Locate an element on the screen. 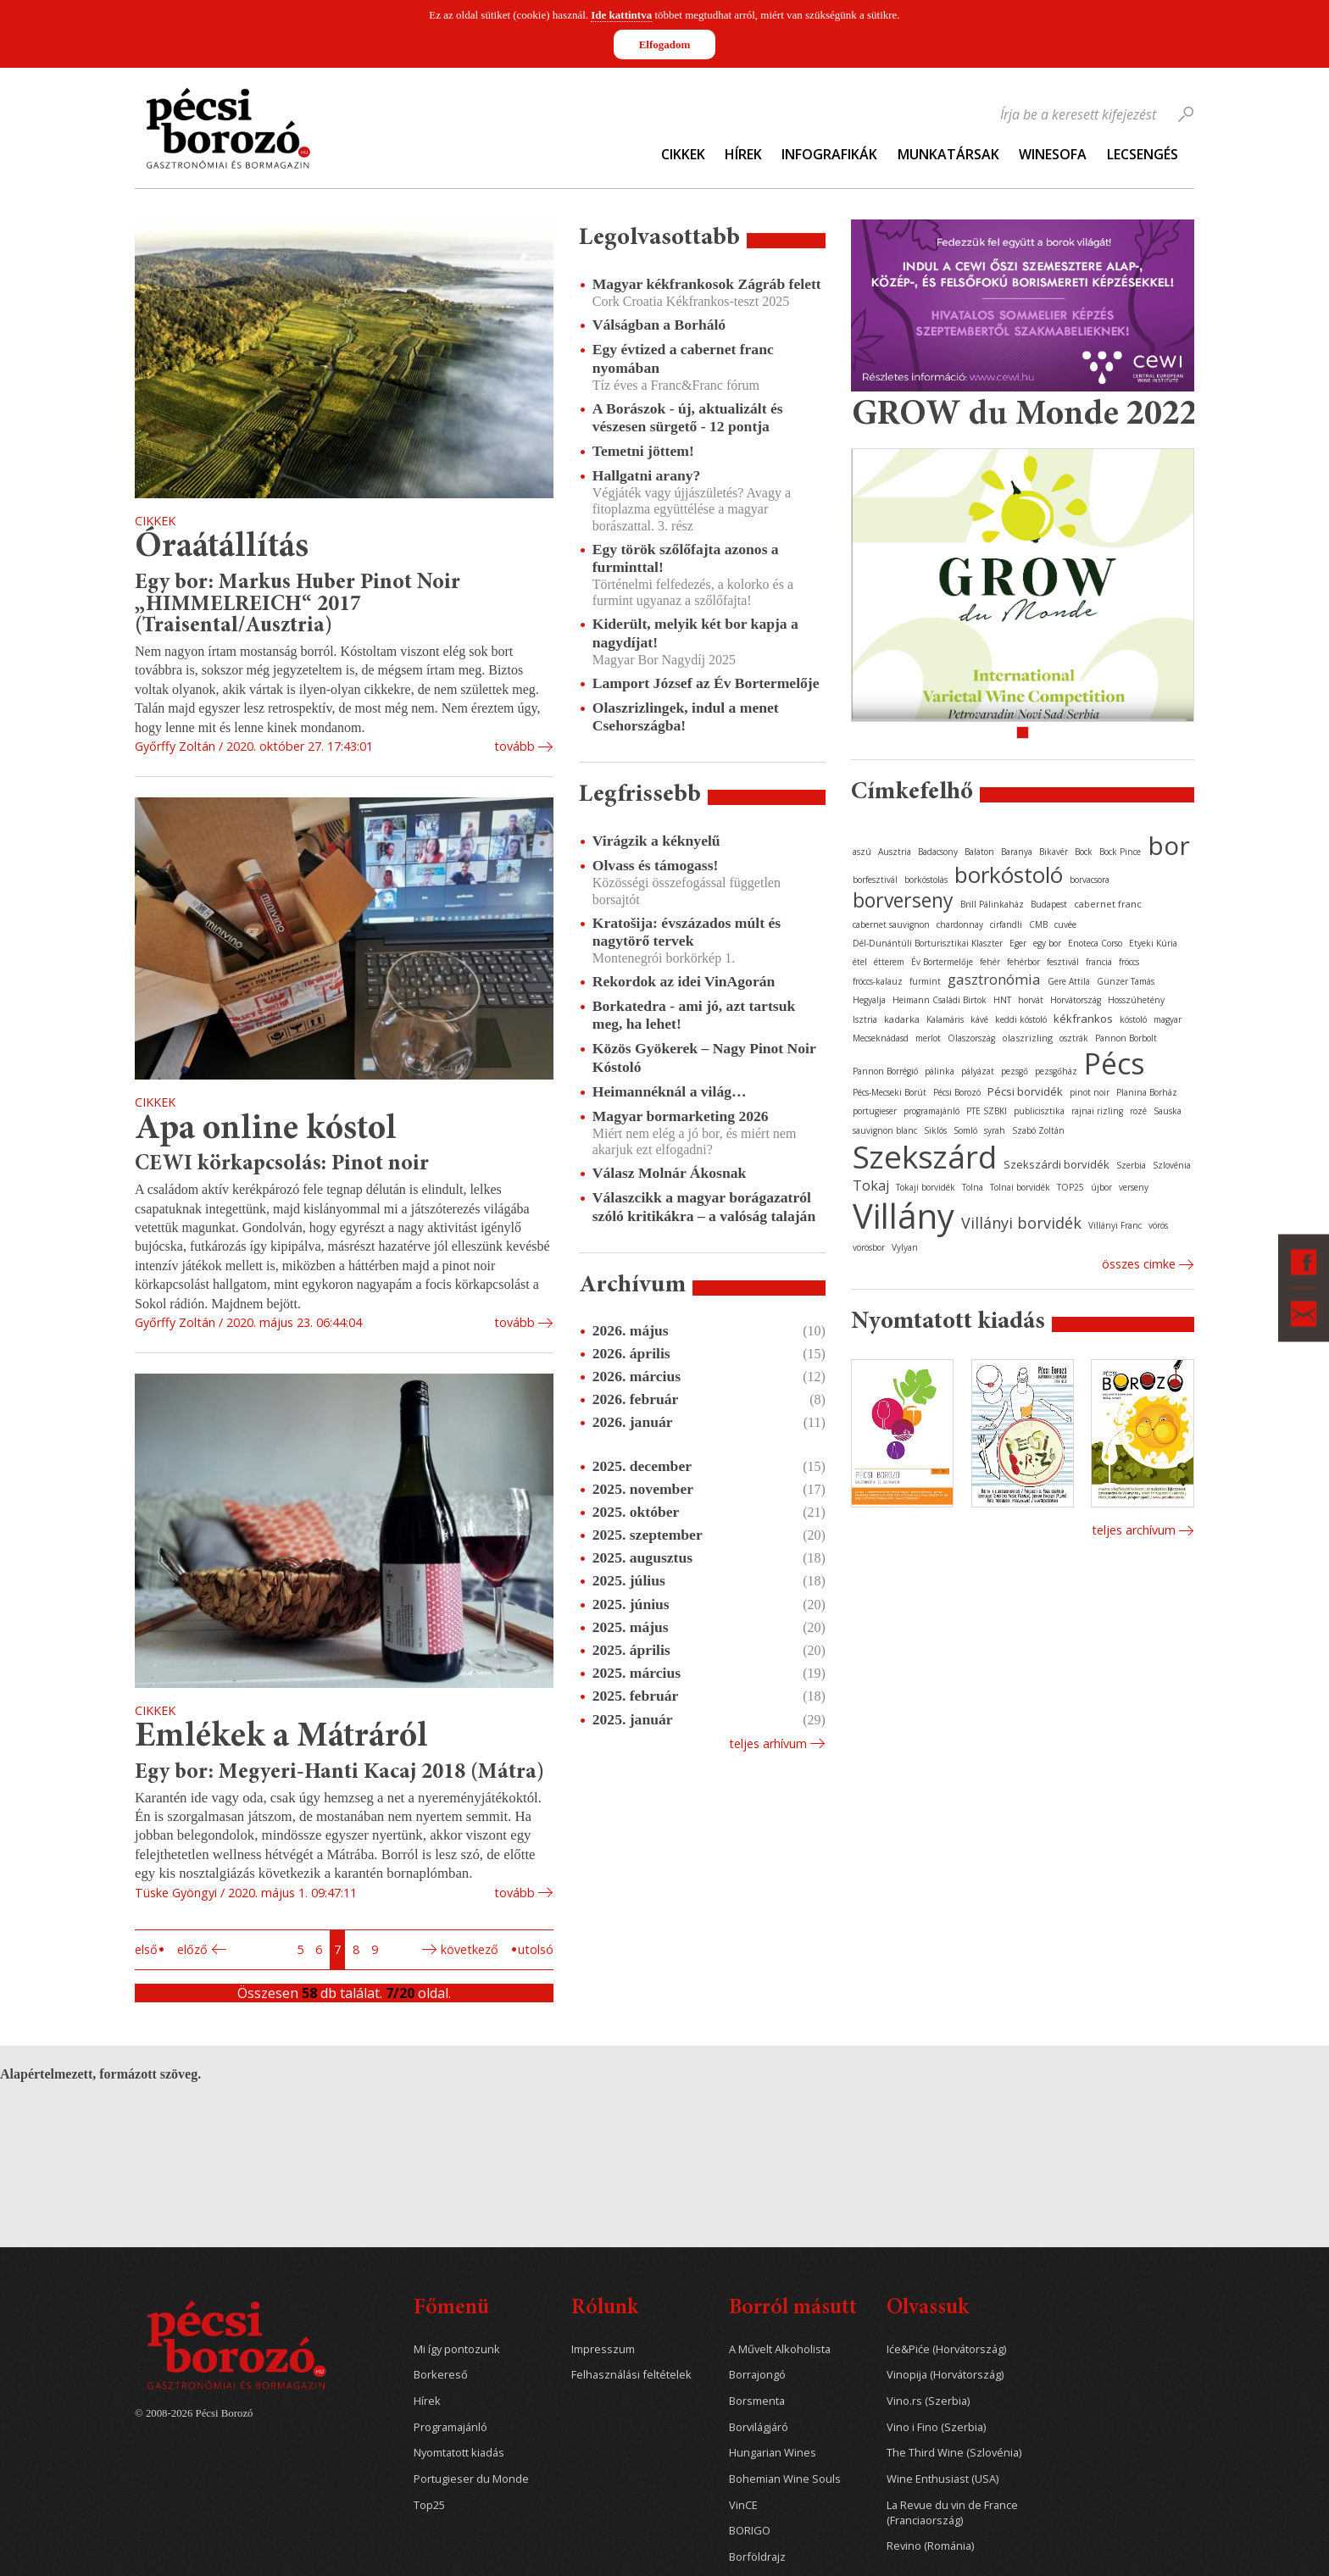 This screenshot has width=1329, height=2576. Apa online kóstol is located at coordinates (266, 1130).